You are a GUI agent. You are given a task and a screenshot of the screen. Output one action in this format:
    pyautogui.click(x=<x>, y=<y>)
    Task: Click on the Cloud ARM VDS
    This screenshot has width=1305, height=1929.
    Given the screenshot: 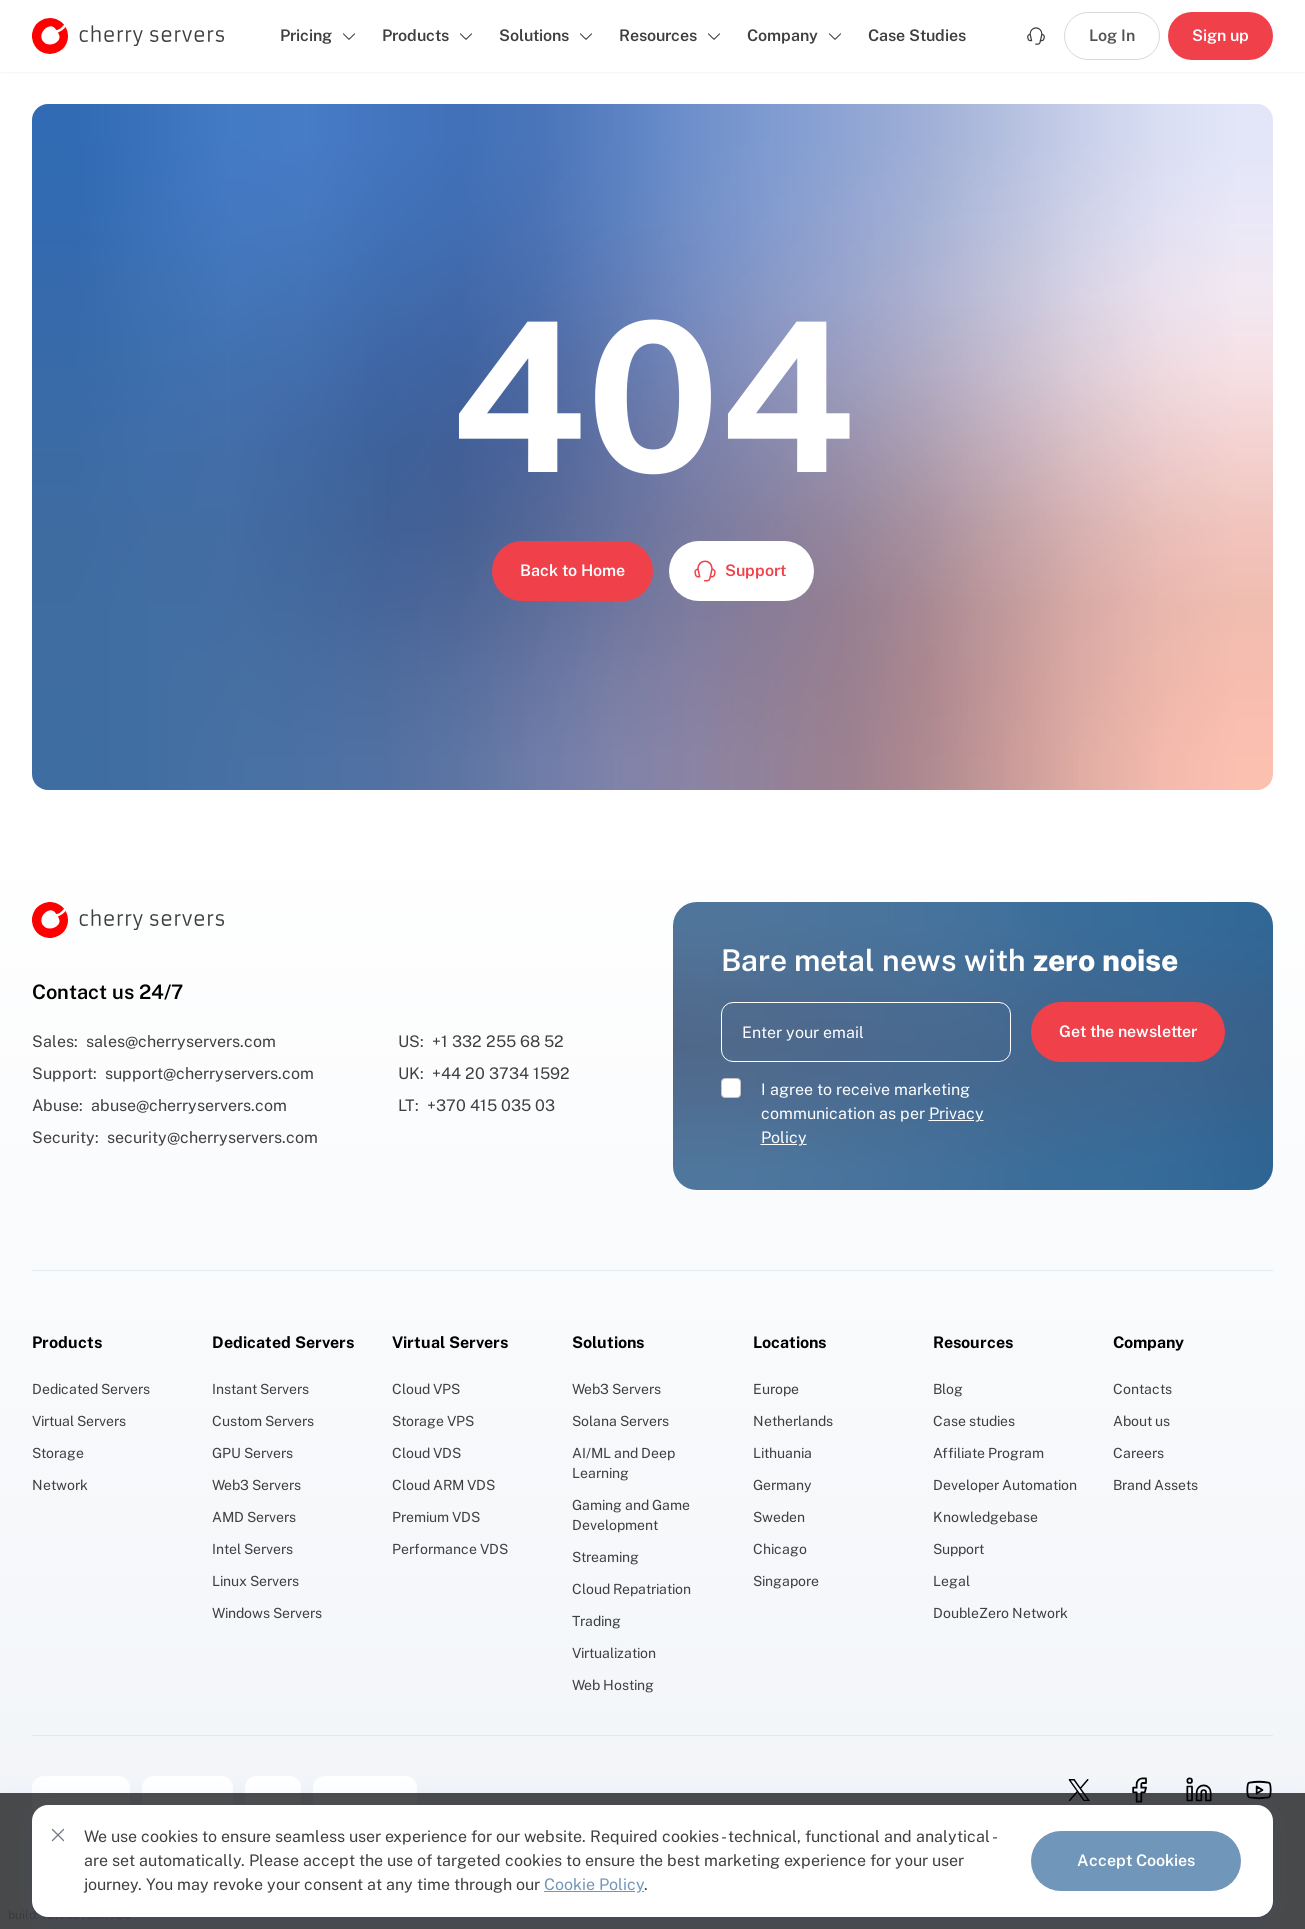 What is the action you would take?
    pyautogui.click(x=443, y=1485)
    